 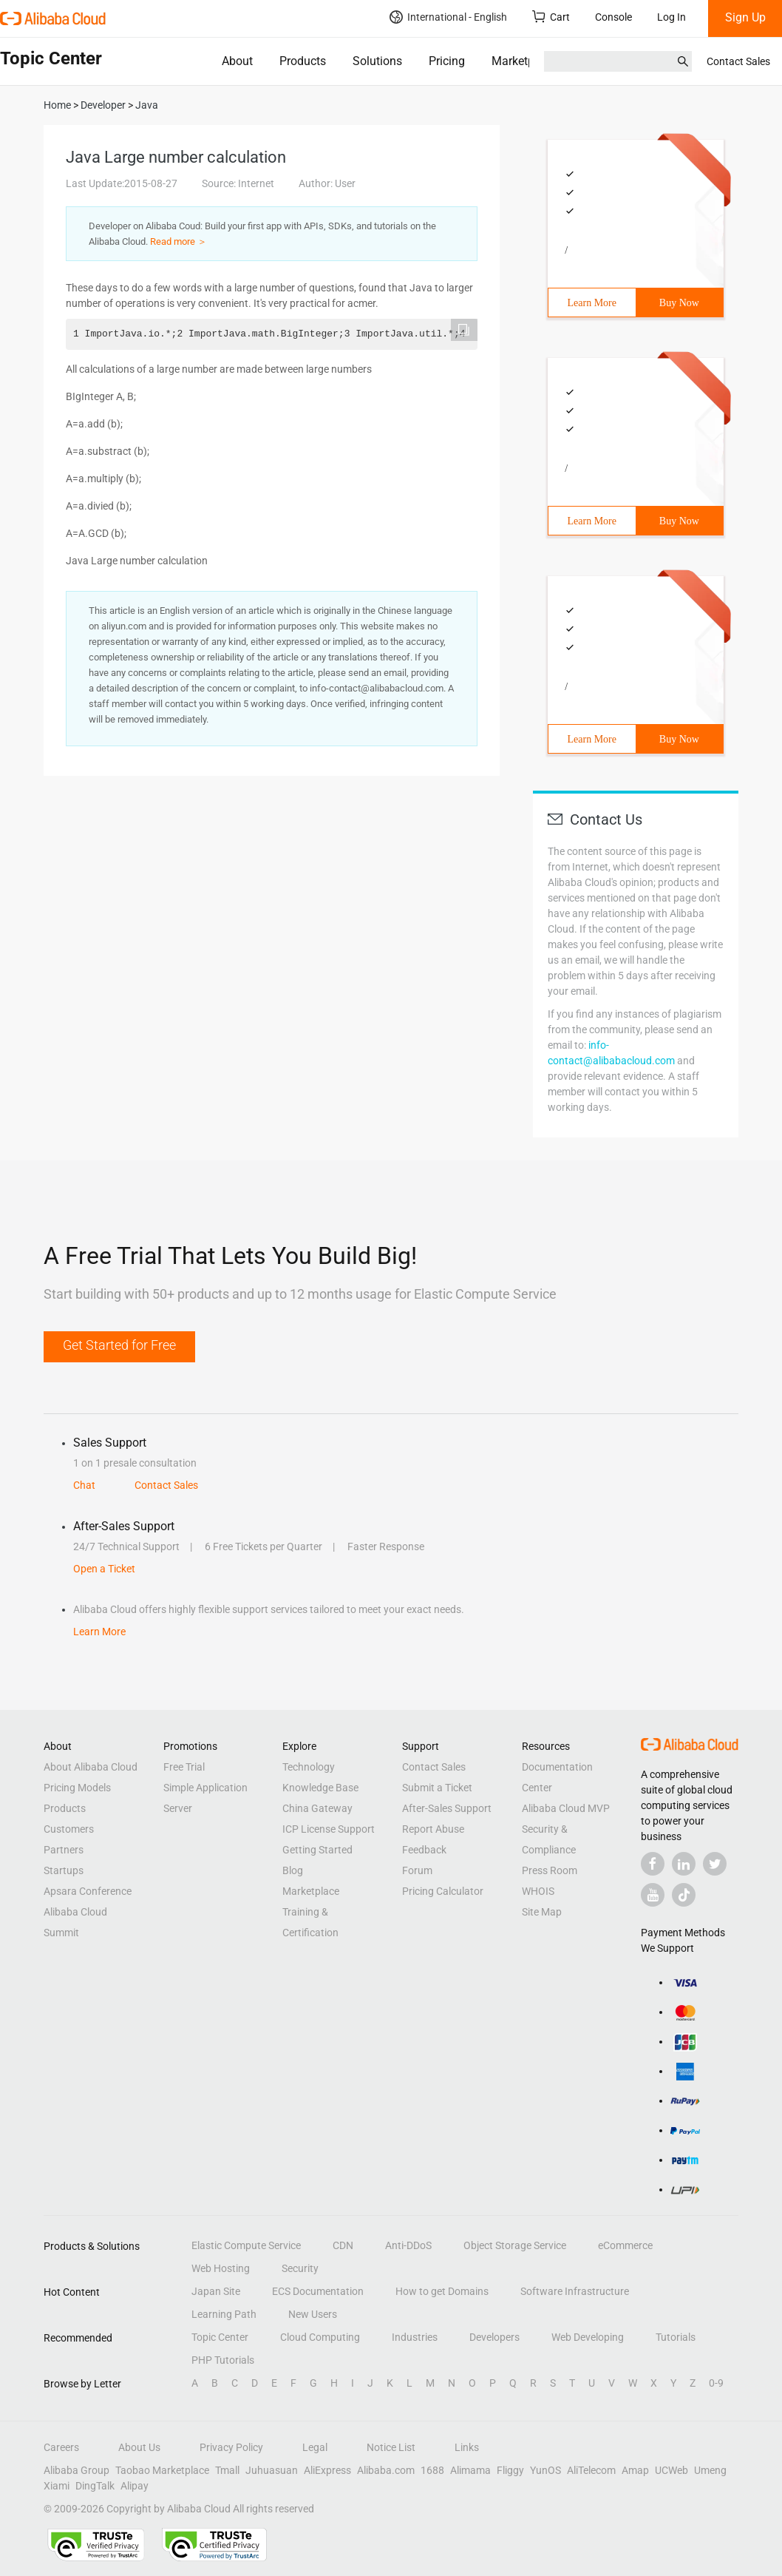 What do you see at coordinates (119, 1345) in the screenshot?
I see `Get Started for Free` at bounding box center [119, 1345].